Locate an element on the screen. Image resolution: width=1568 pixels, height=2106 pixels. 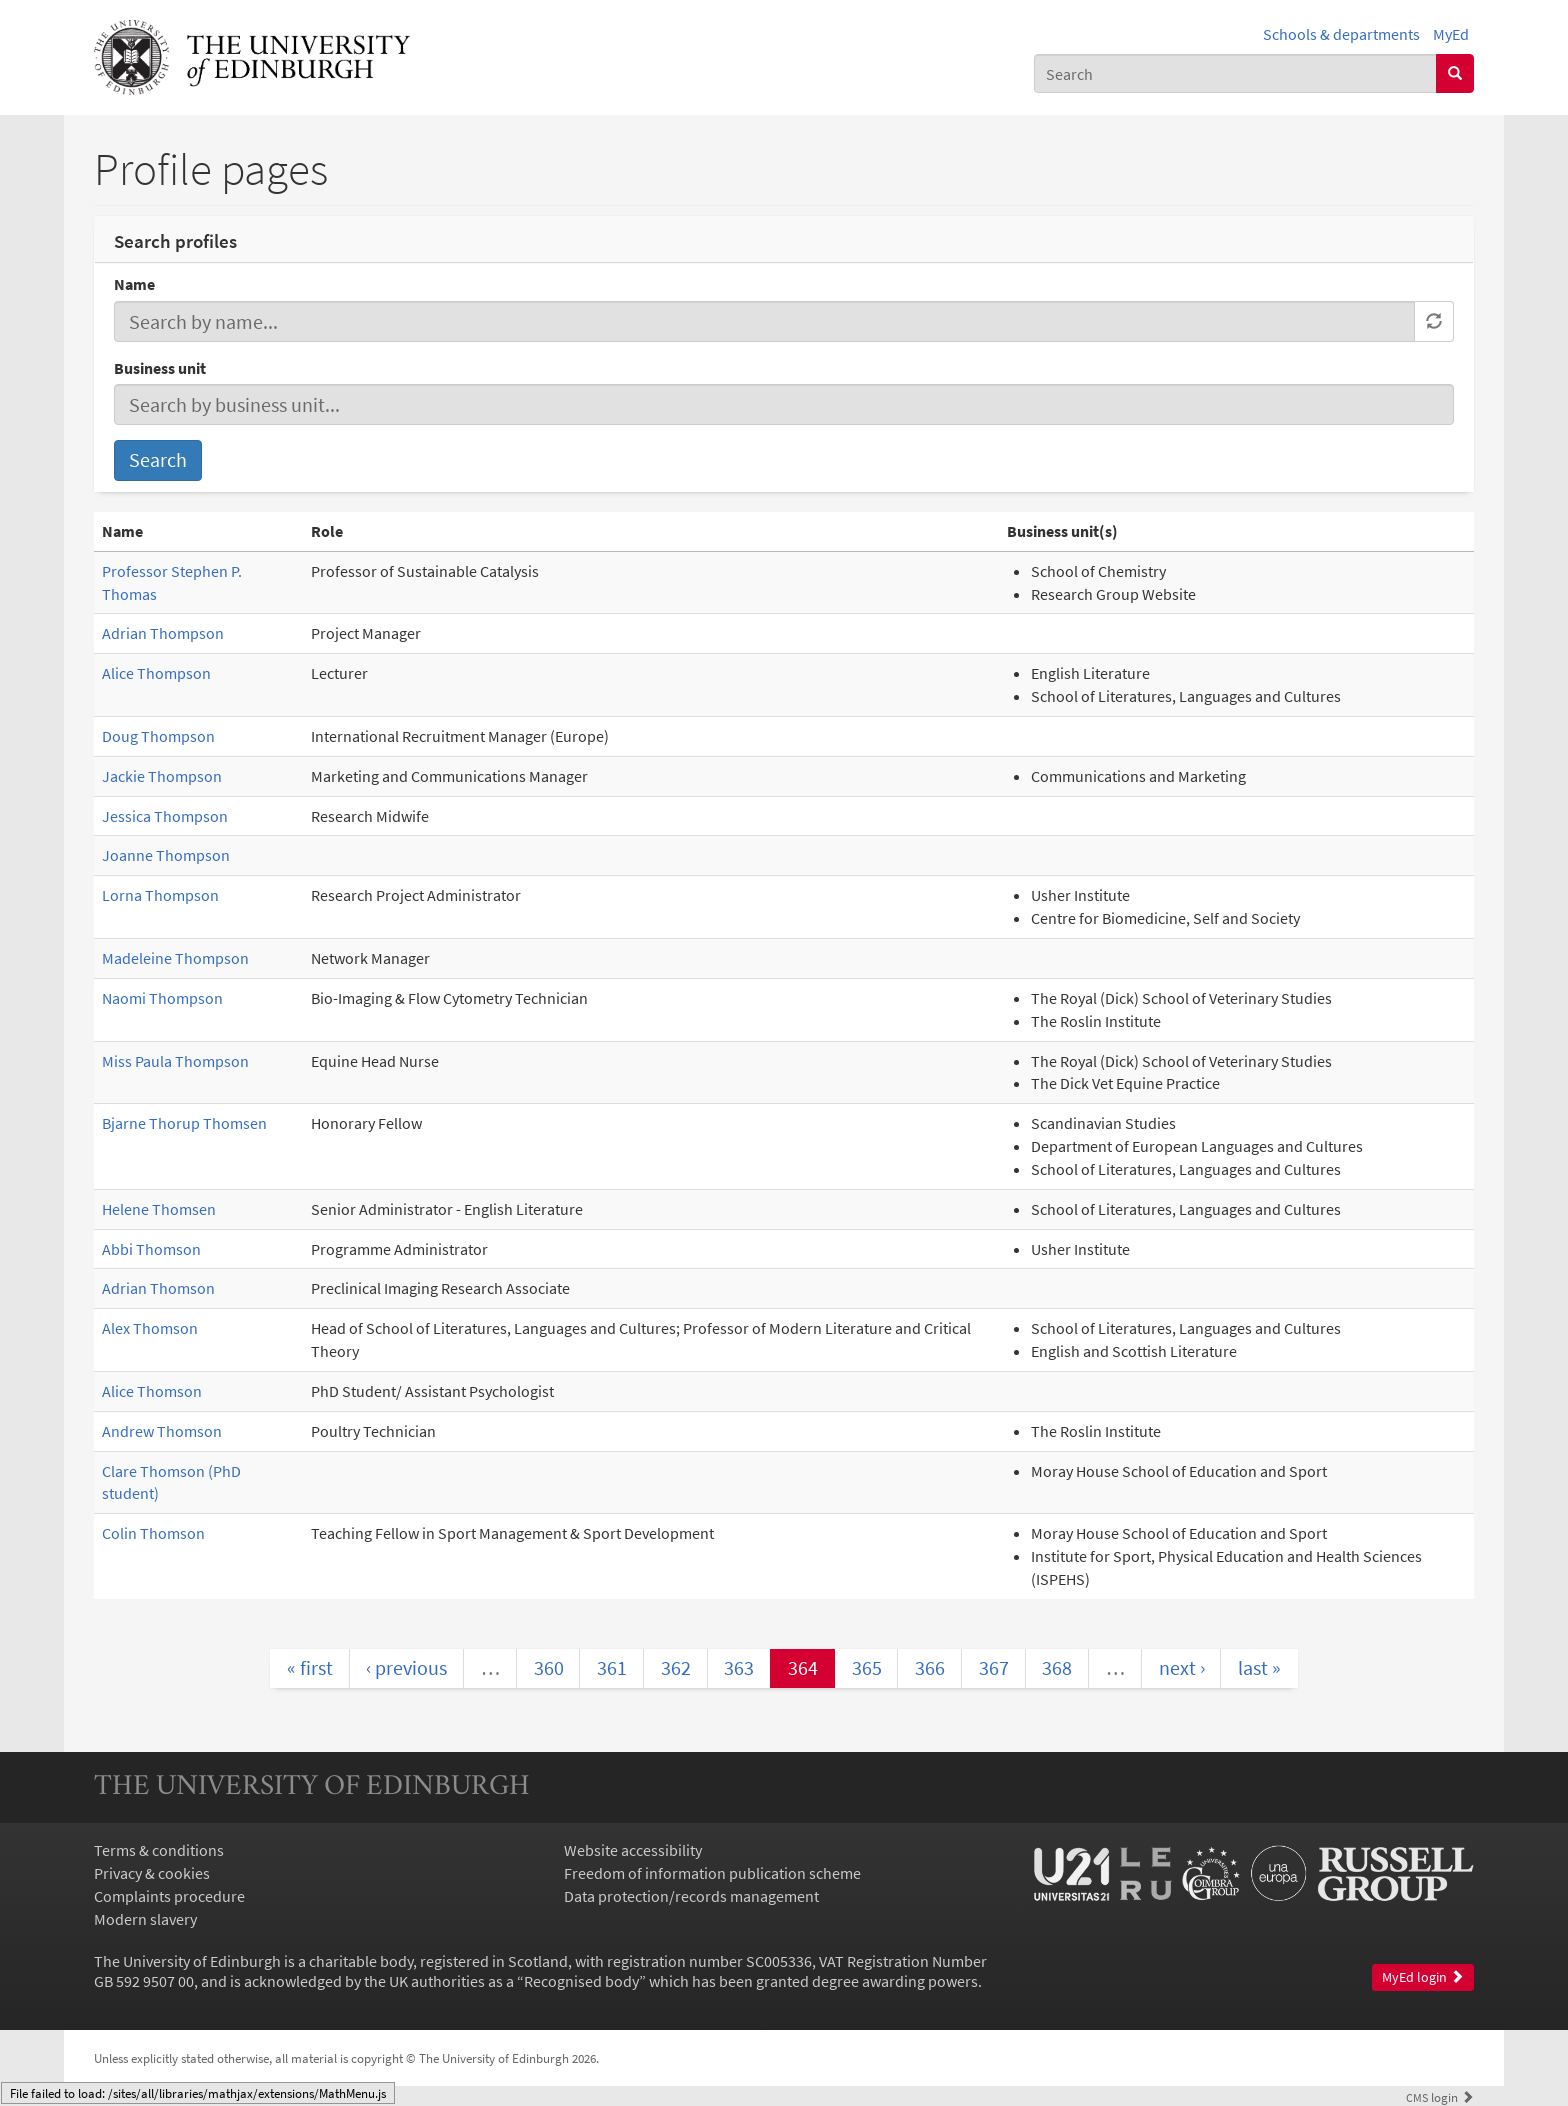
Terms & conditions is located at coordinates (159, 1850).